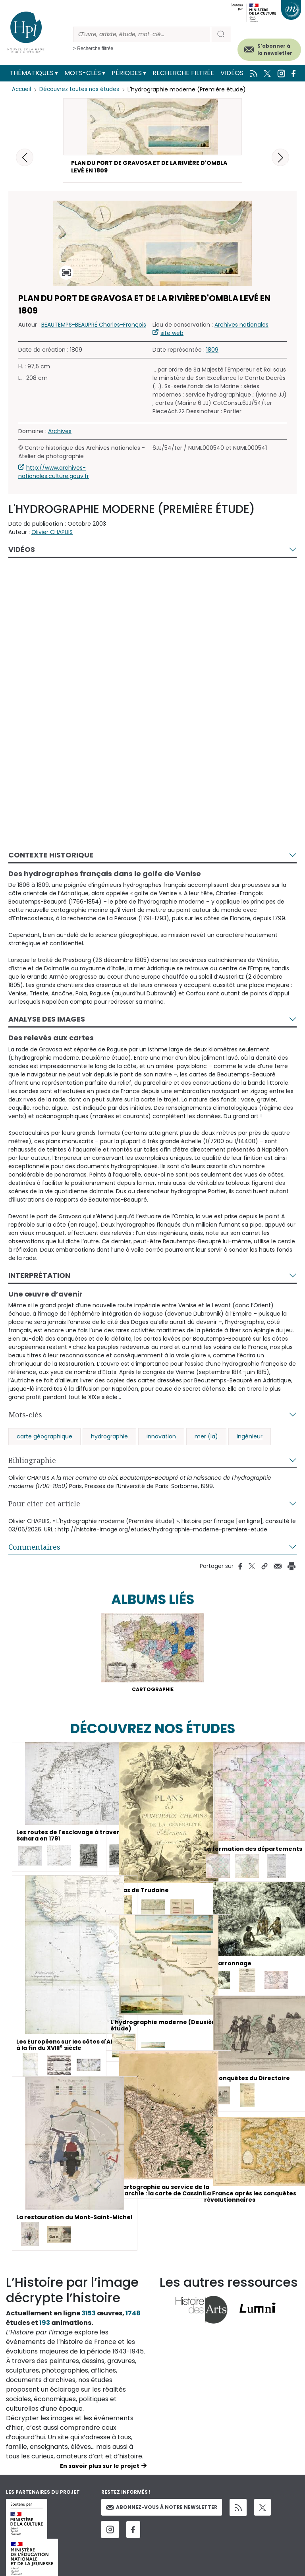  Describe the element at coordinates (274, 49) in the screenshot. I see `S'abonner à la newsletter` at that location.